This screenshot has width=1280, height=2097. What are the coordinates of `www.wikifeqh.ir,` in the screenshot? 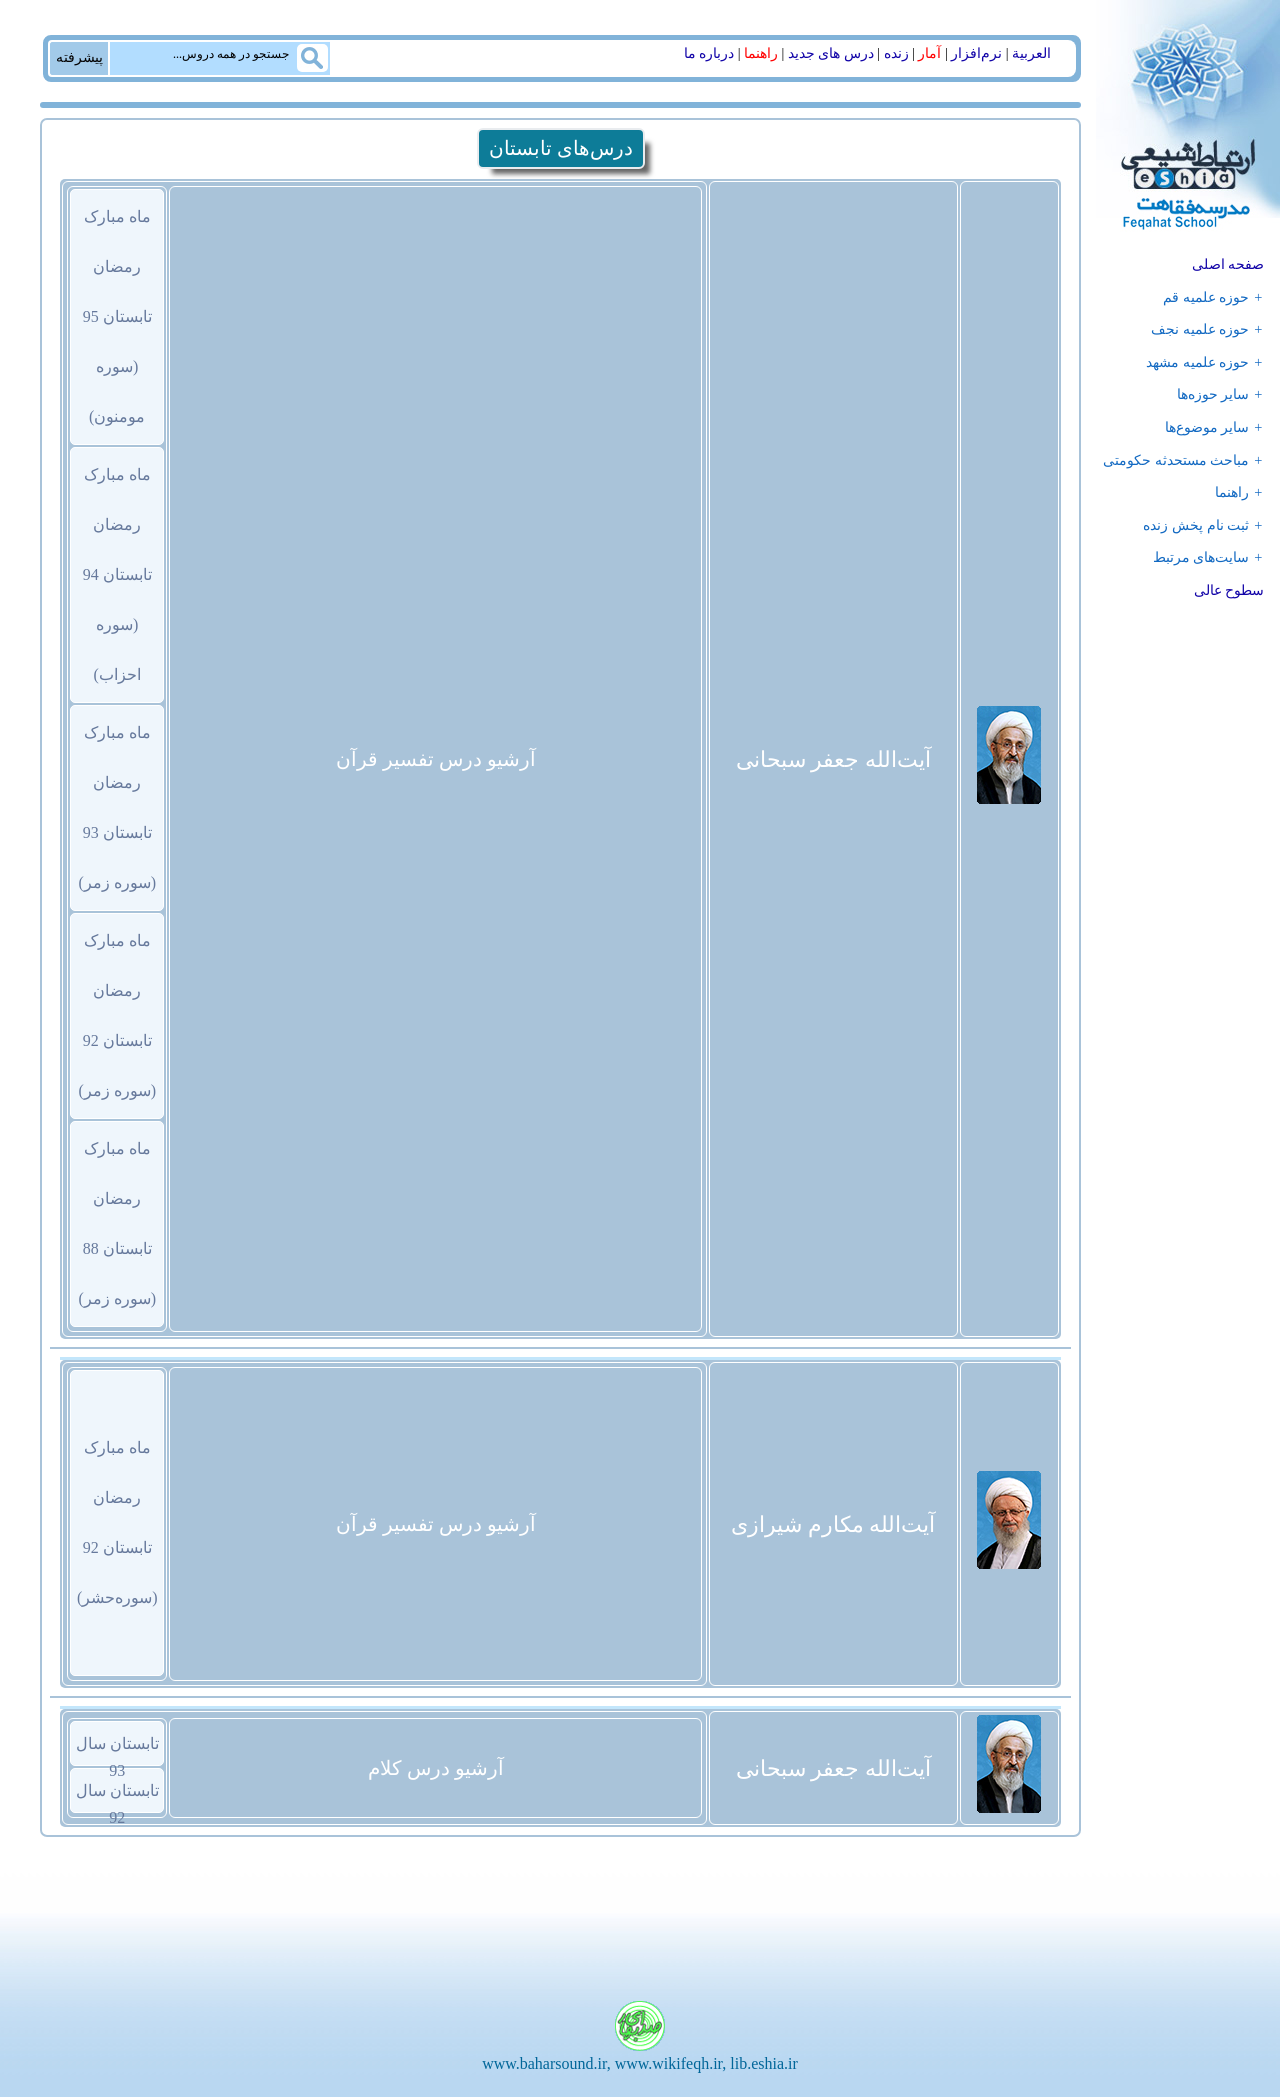 It's located at (671, 2063).